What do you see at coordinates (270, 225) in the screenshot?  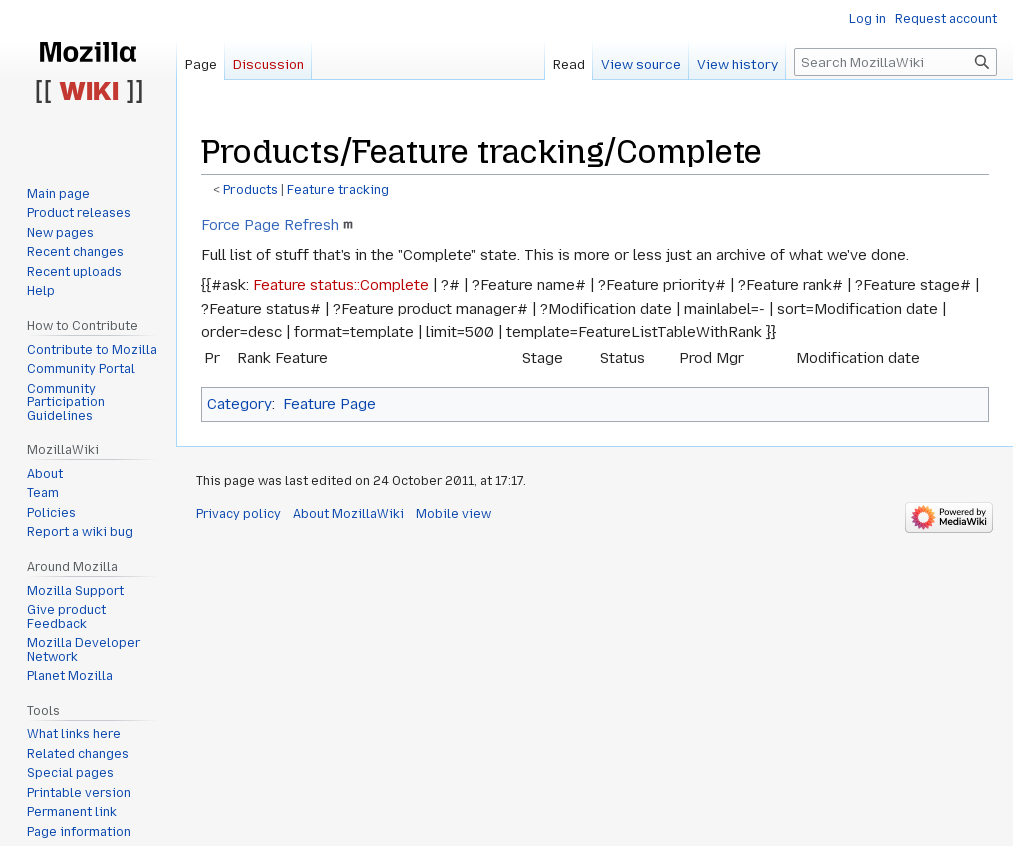 I see `Force Page Refresh` at bounding box center [270, 225].